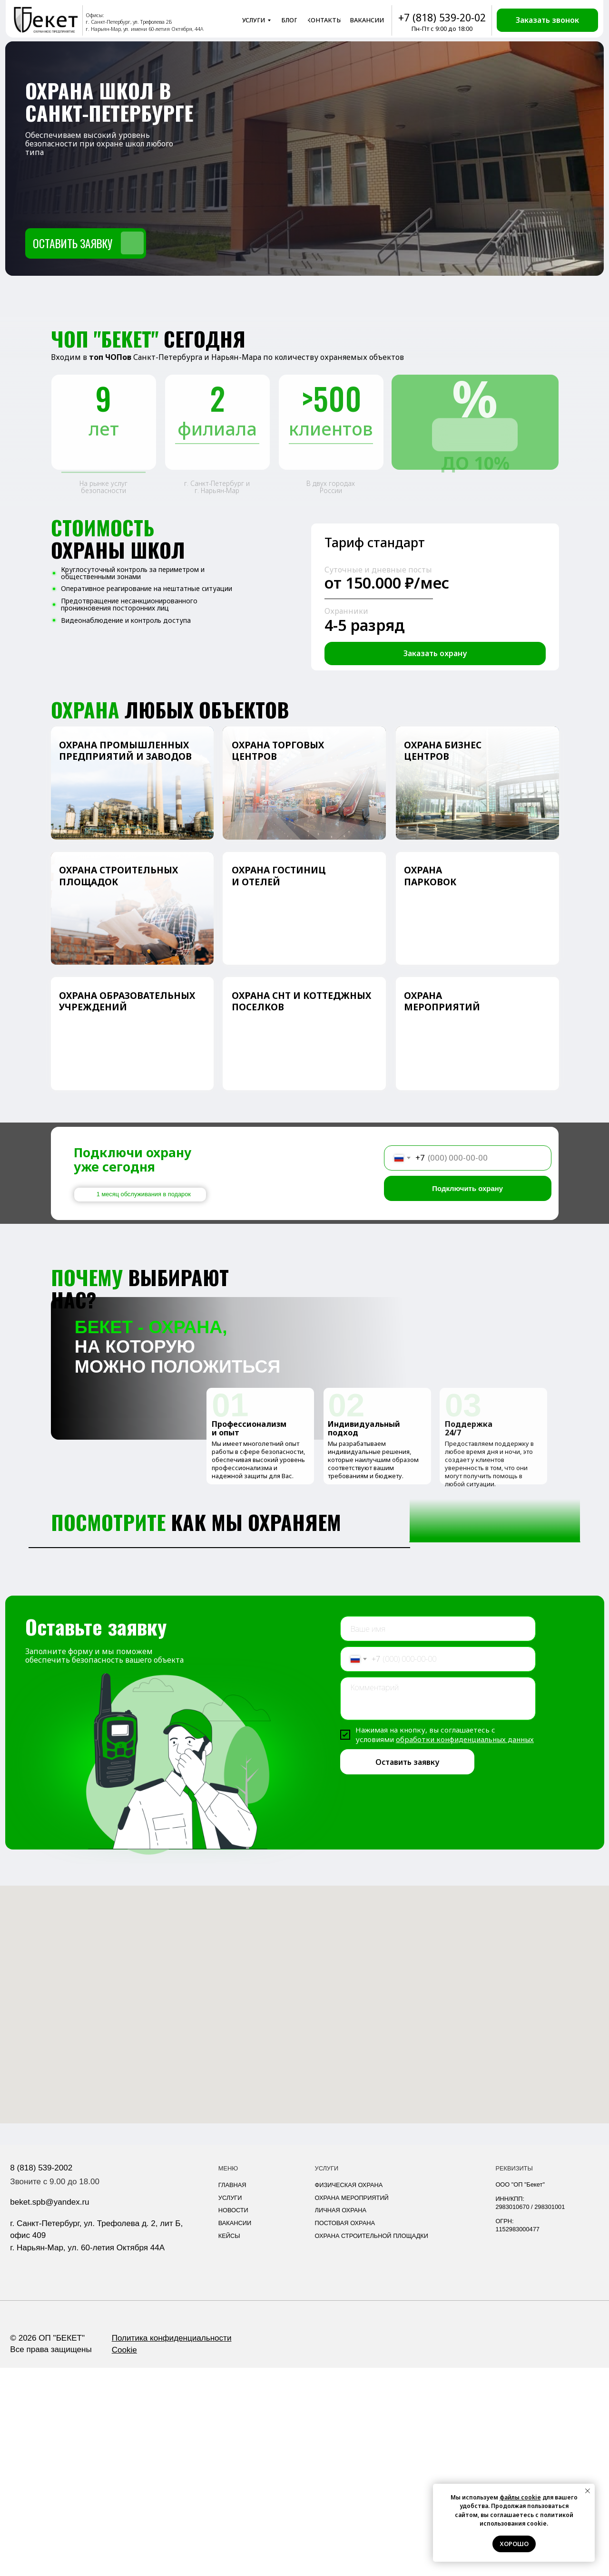 Image resolution: width=609 pixels, height=2576 pixels. What do you see at coordinates (587, 2491) in the screenshot?
I see `[Закрыть уведомление]` at bounding box center [587, 2491].